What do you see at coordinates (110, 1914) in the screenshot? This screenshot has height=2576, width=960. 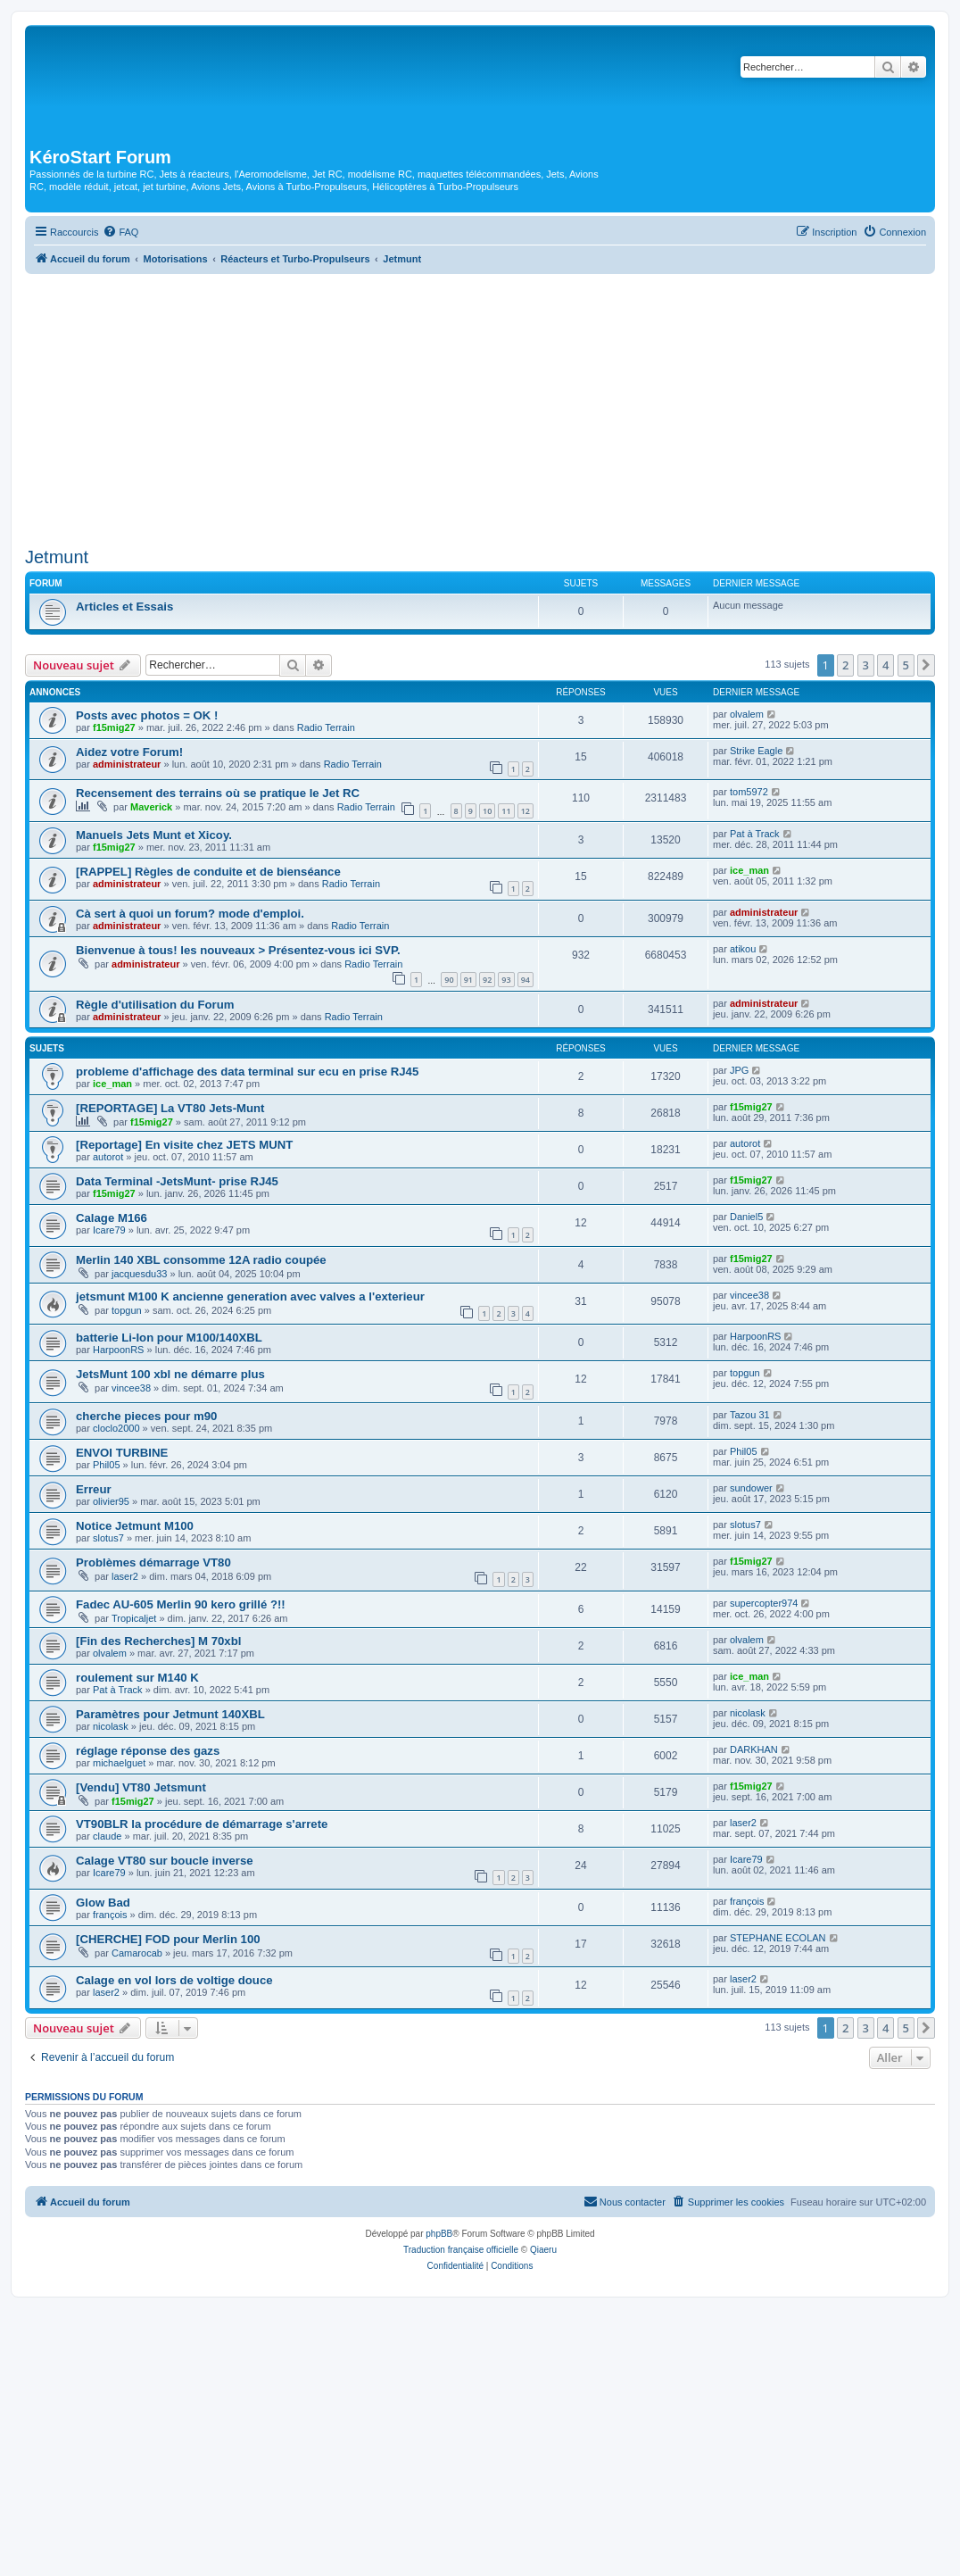 I see `françois` at bounding box center [110, 1914].